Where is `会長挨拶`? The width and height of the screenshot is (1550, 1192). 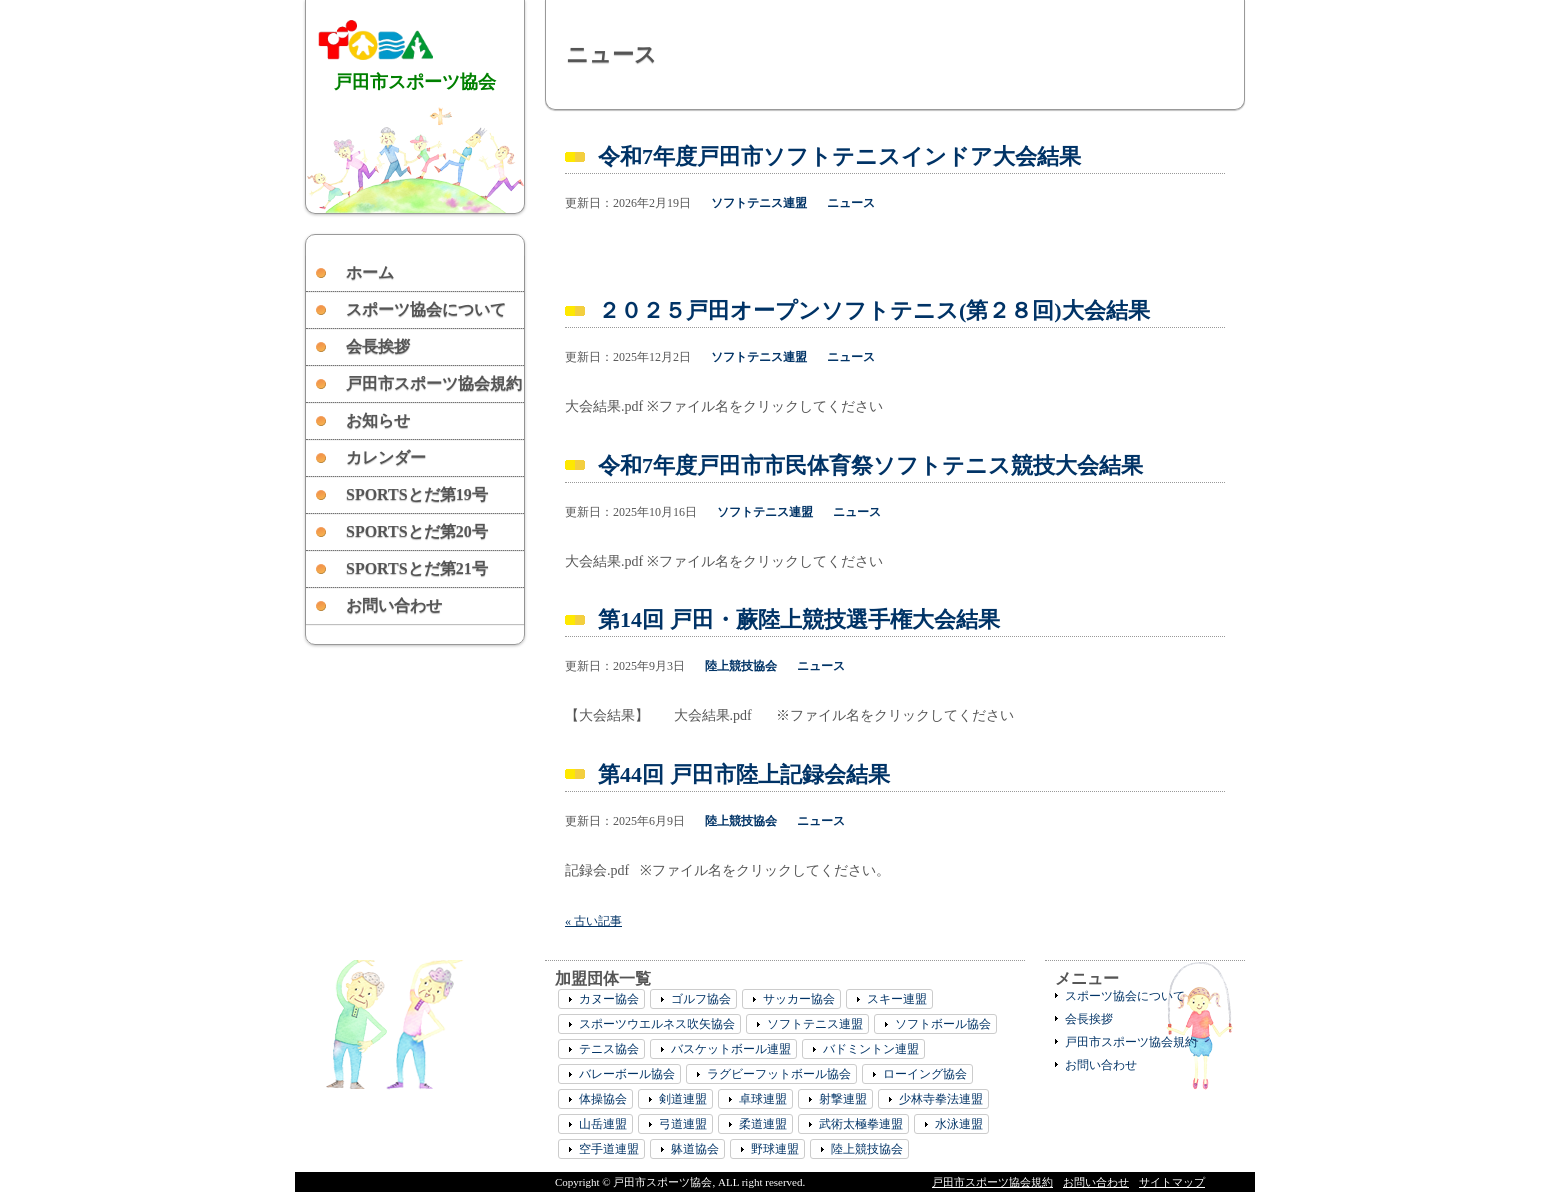 会長挨拶 is located at coordinates (378, 346).